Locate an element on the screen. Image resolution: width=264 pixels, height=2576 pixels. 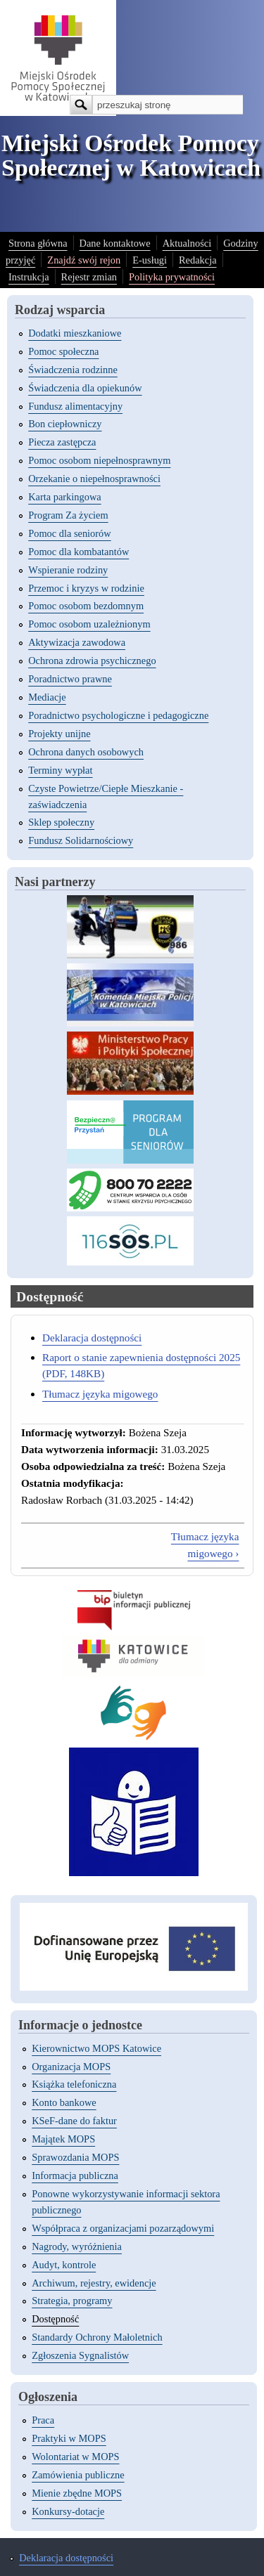
Bon ciepłowniczy is located at coordinates (64, 423).